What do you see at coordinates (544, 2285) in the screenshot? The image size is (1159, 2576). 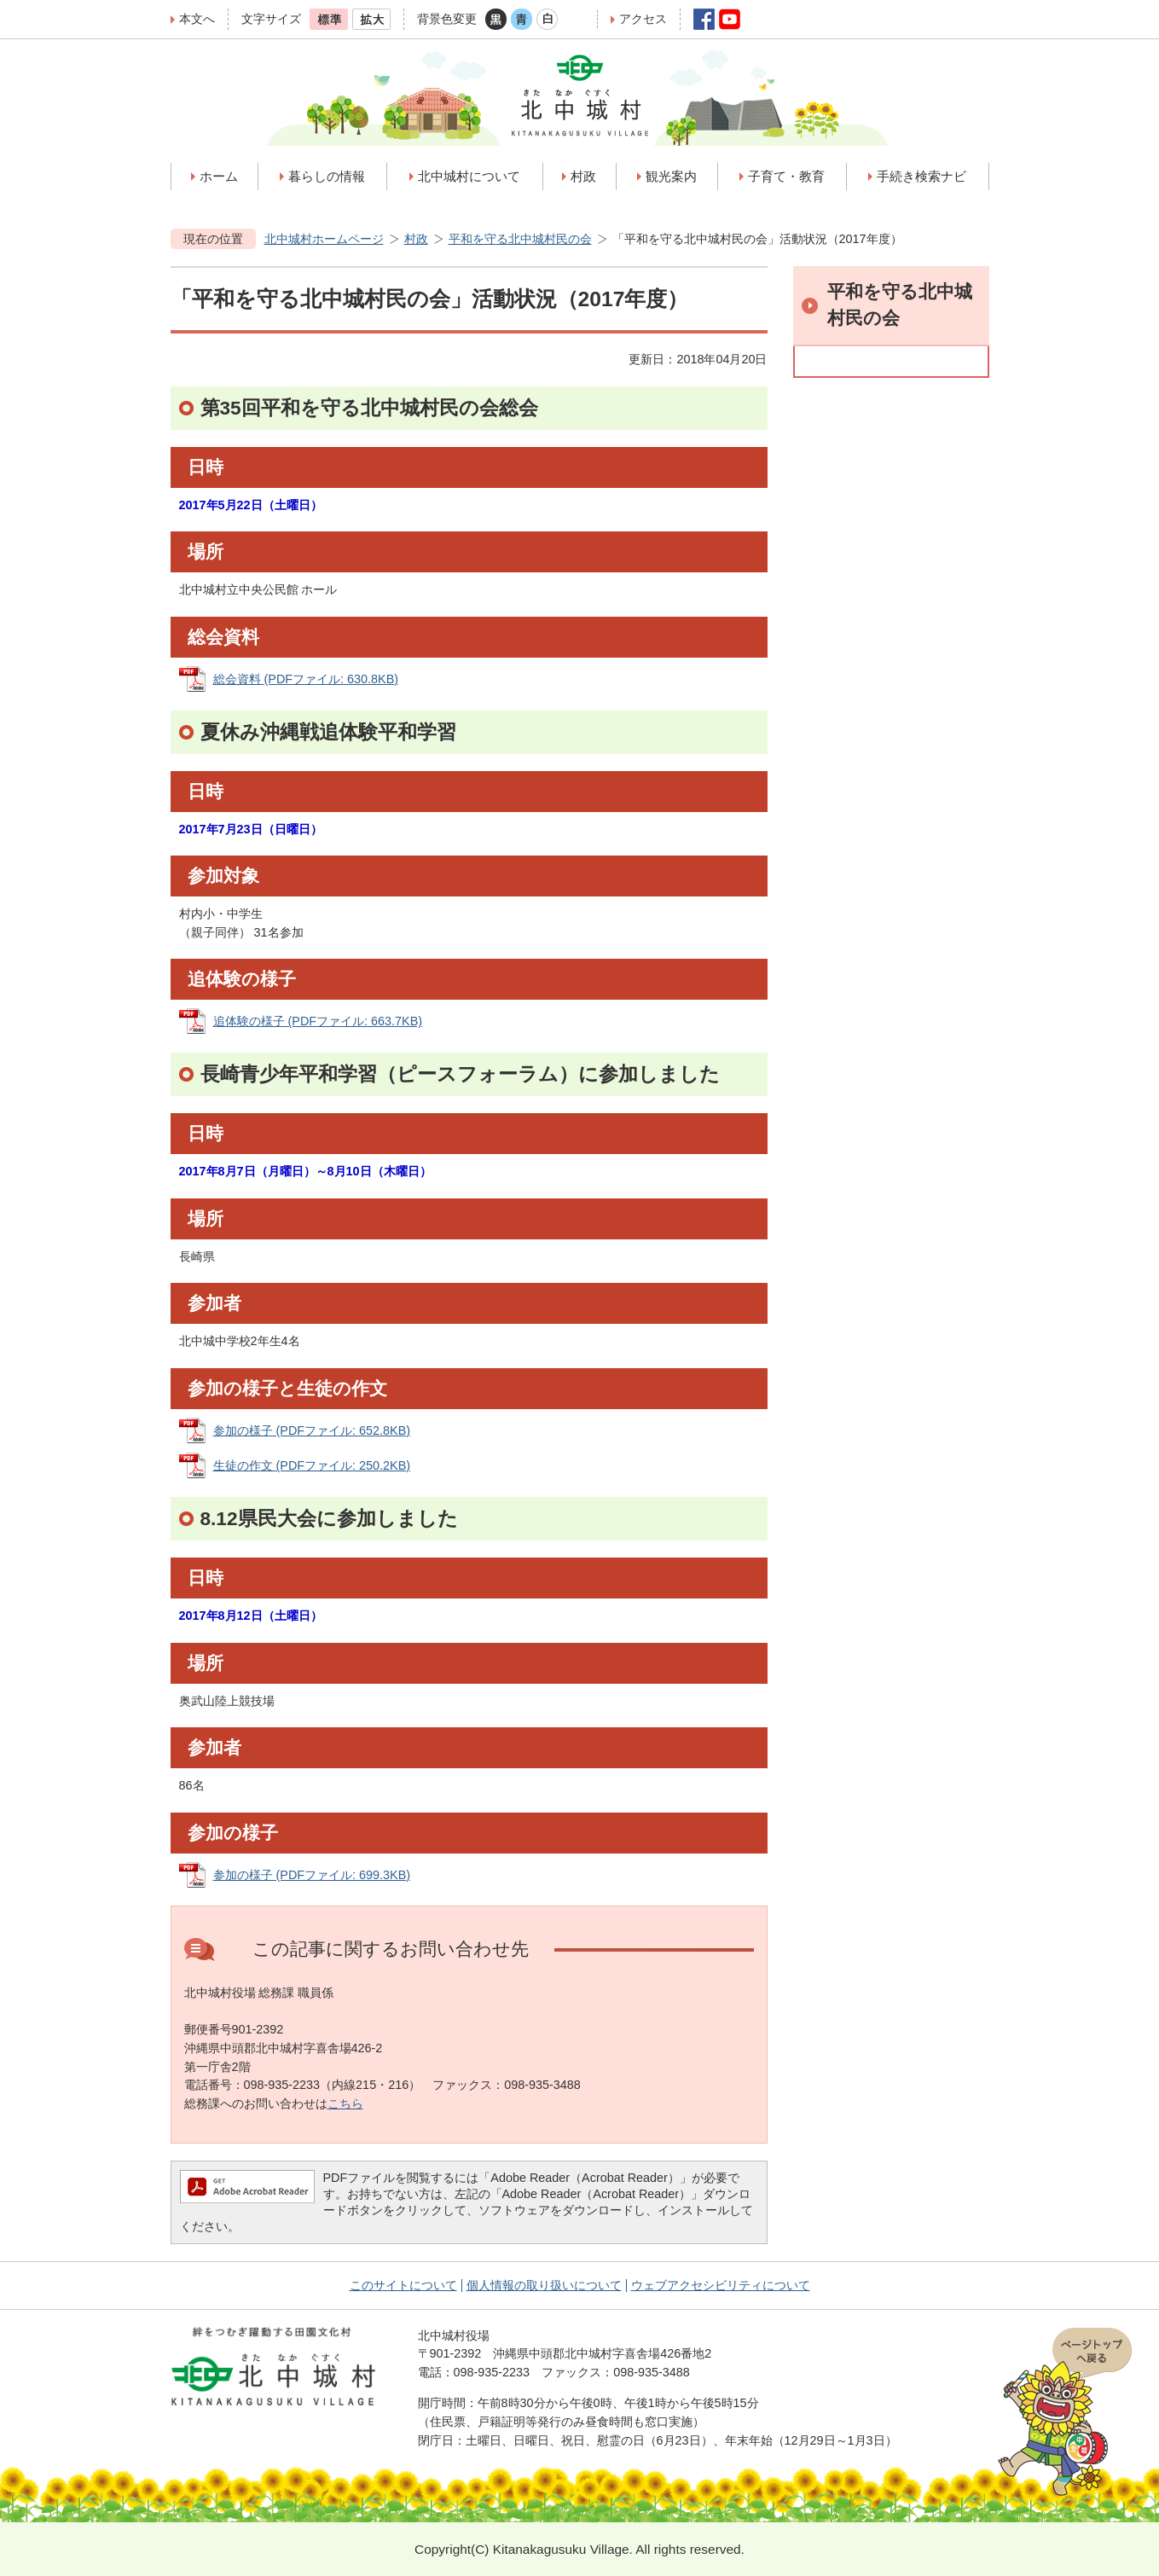 I see `個人情報の取り扱いについて` at bounding box center [544, 2285].